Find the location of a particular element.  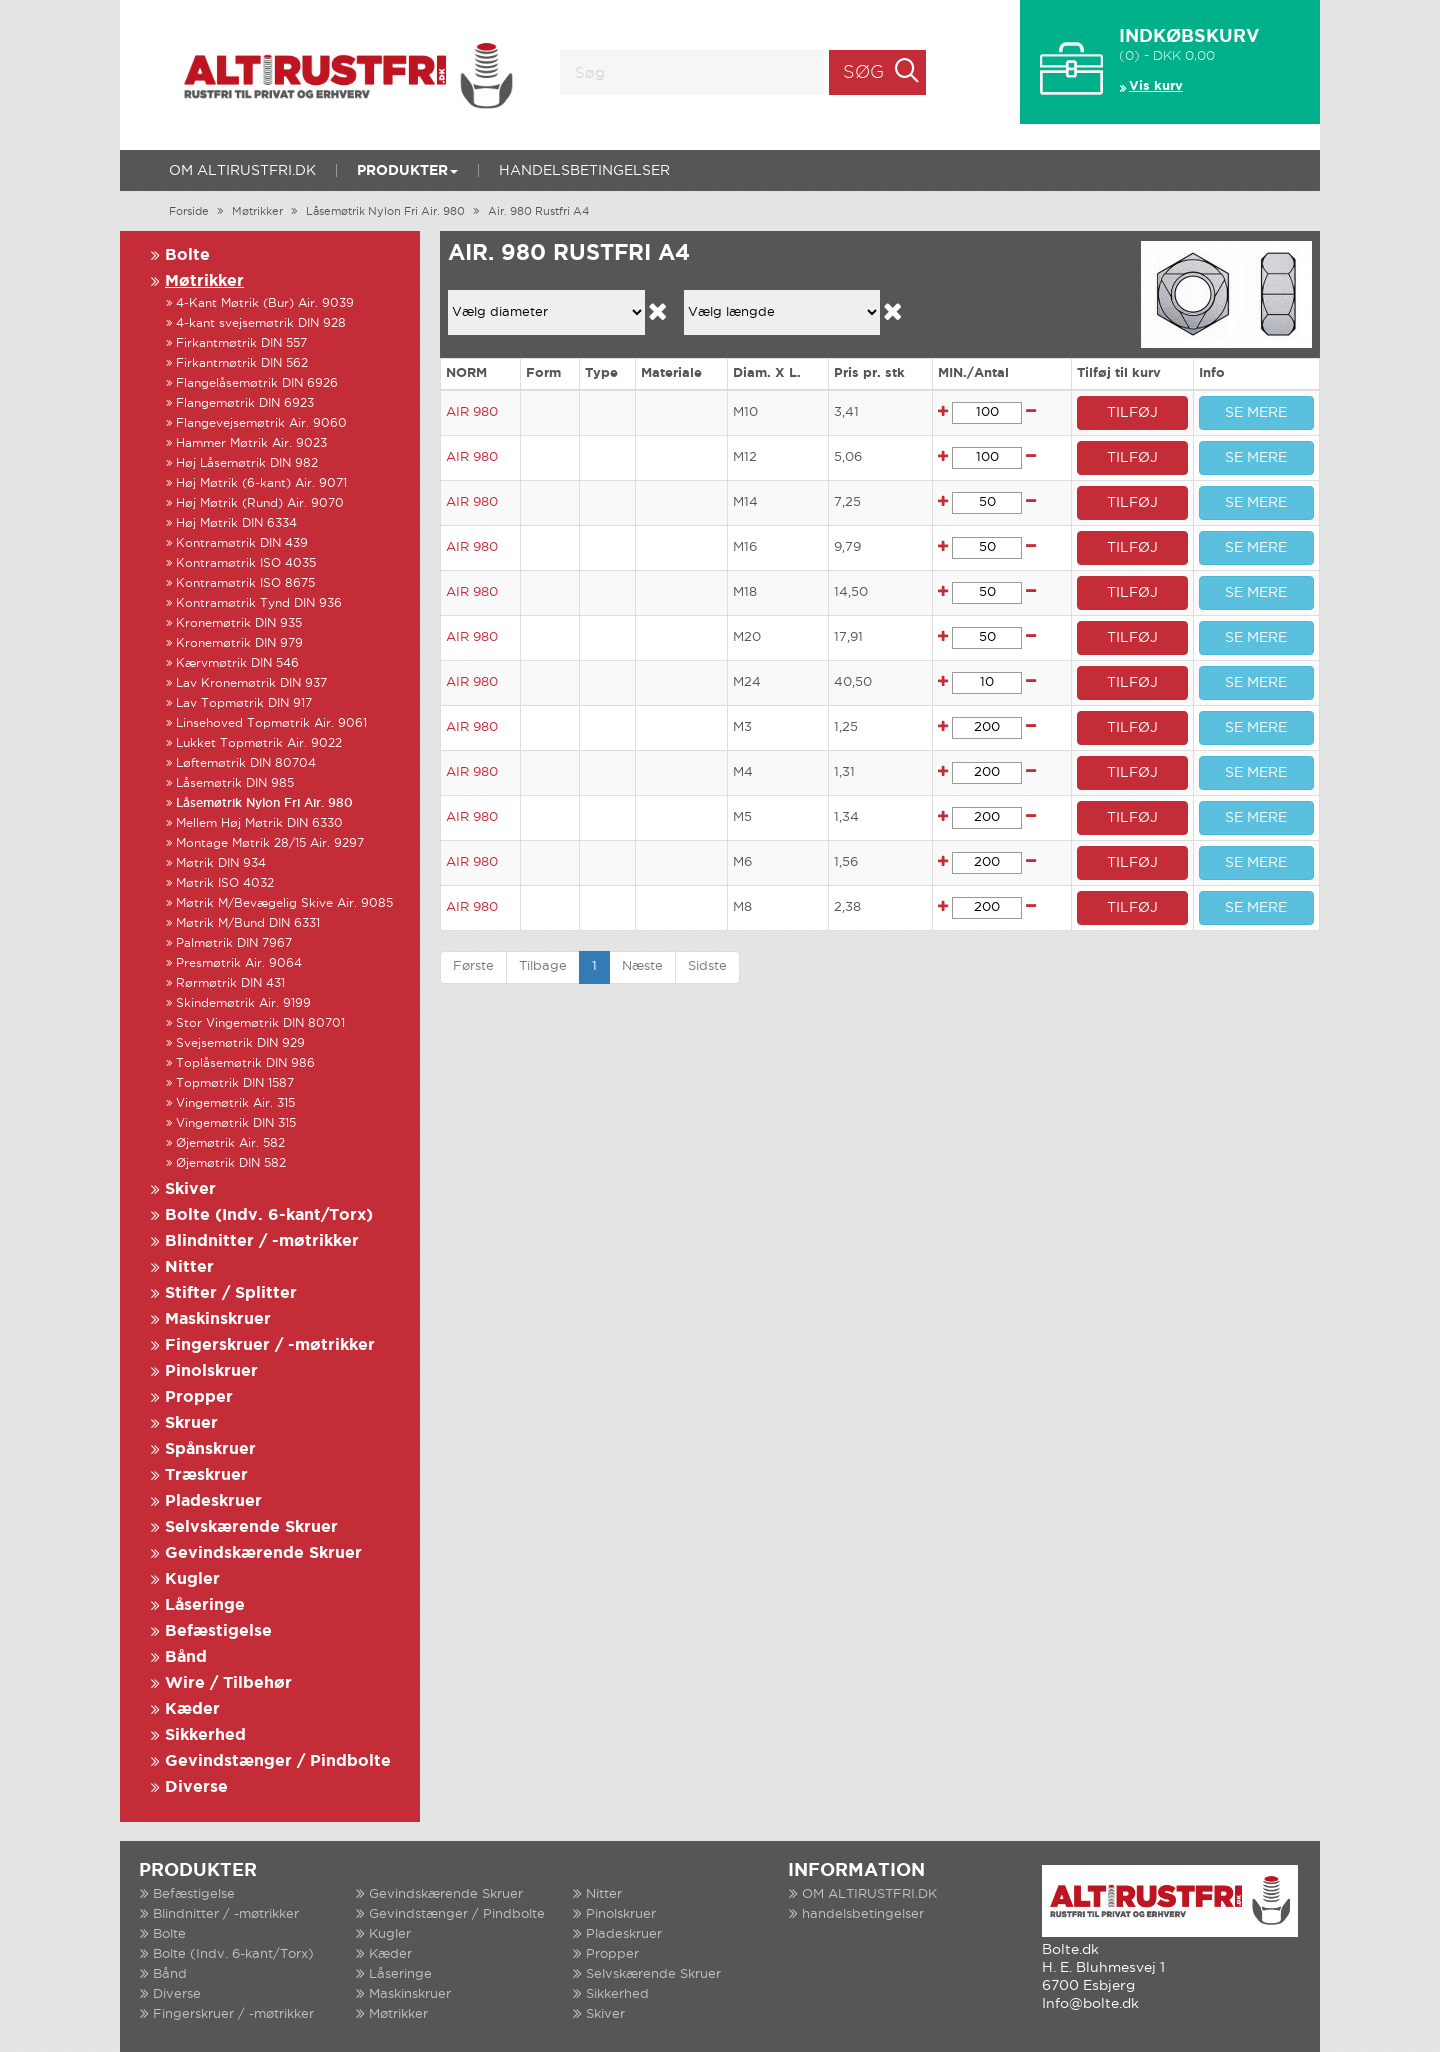

Presmøtrik Air. 9064 is located at coordinates (239, 963).